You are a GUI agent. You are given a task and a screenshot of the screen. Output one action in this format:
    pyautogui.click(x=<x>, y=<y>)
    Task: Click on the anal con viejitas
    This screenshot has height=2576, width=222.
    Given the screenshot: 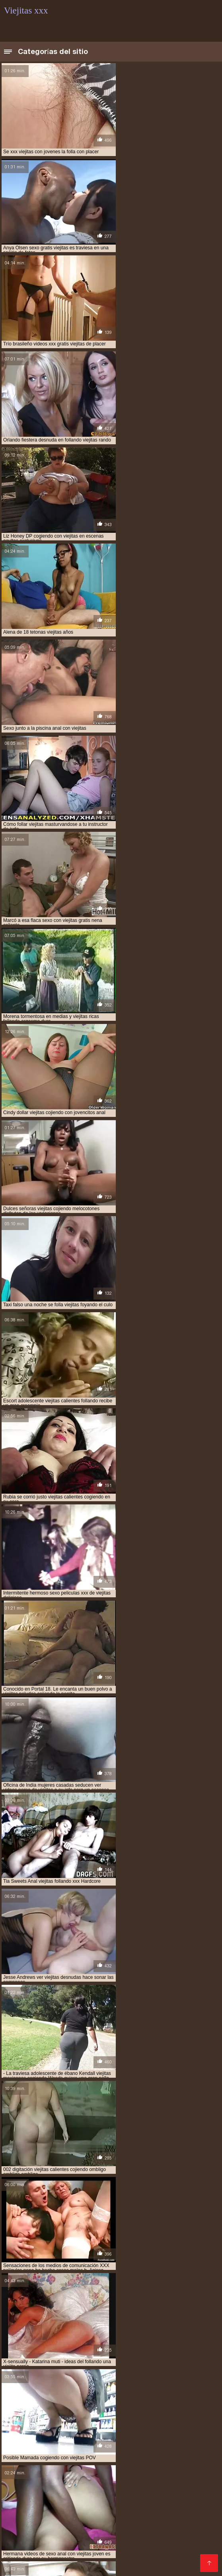 What is the action you would take?
    pyautogui.click(x=24, y=2345)
    